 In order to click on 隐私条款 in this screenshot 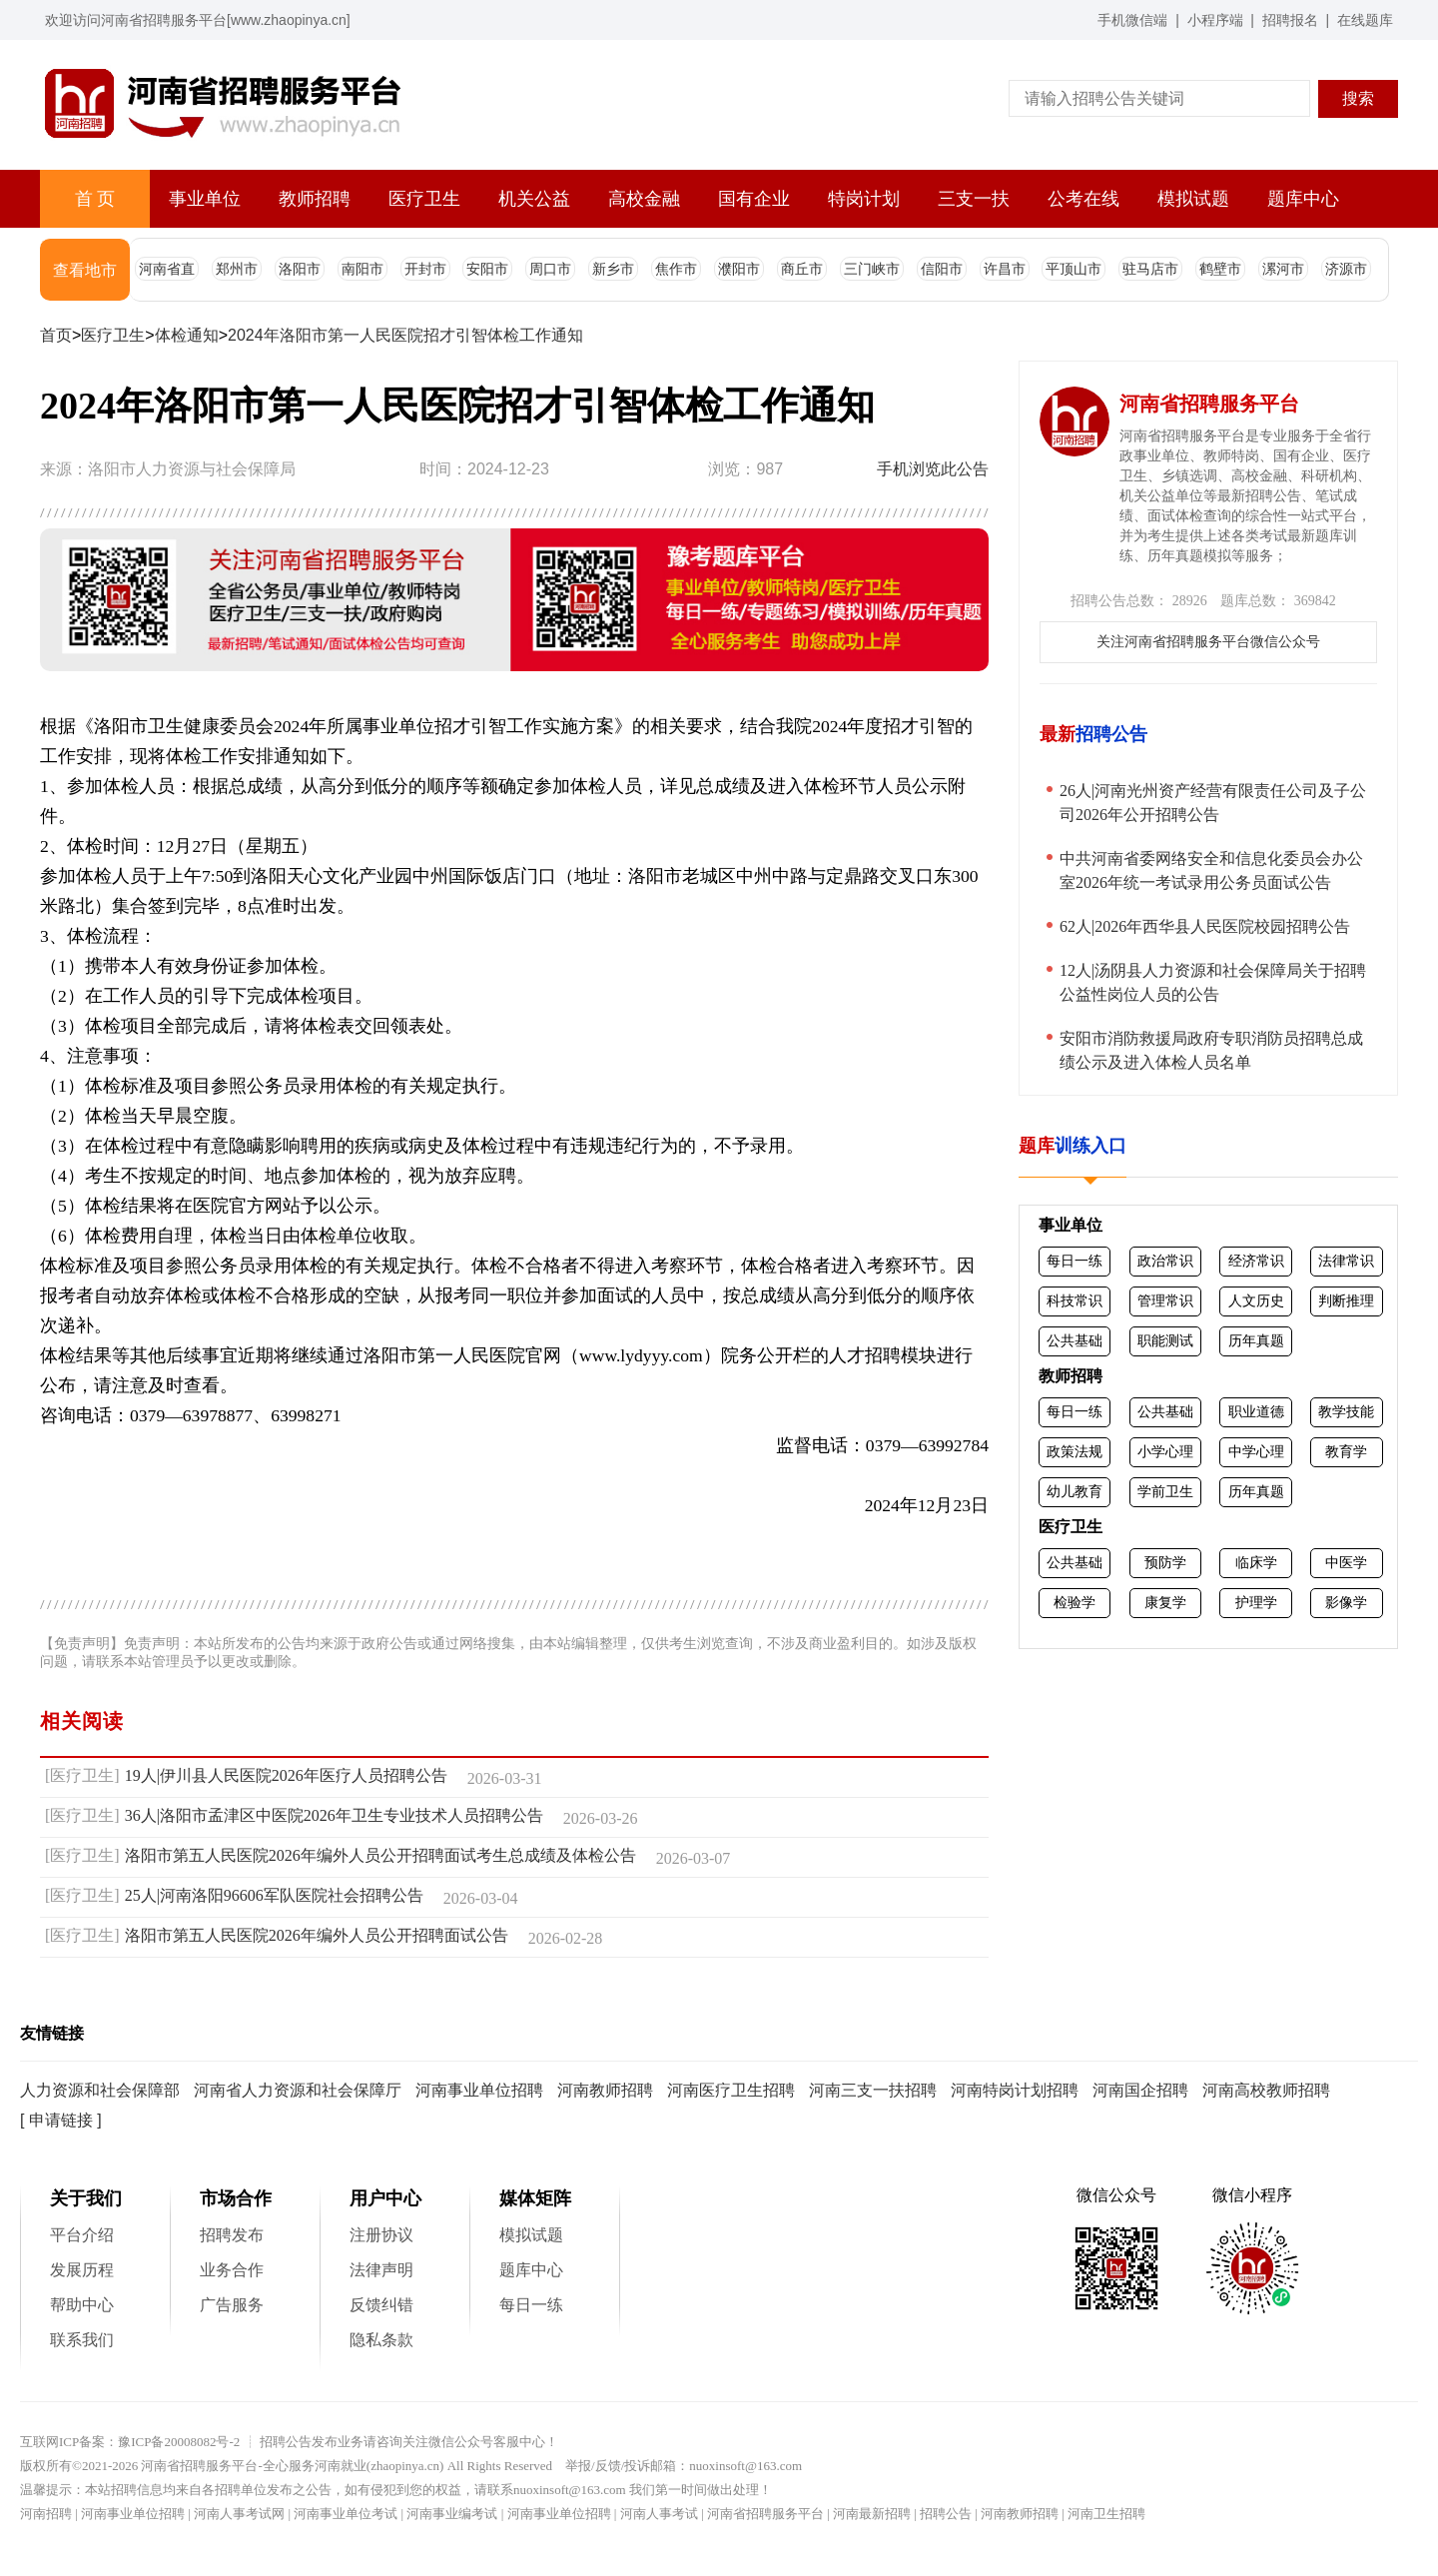, I will do `click(381, 2339)`.